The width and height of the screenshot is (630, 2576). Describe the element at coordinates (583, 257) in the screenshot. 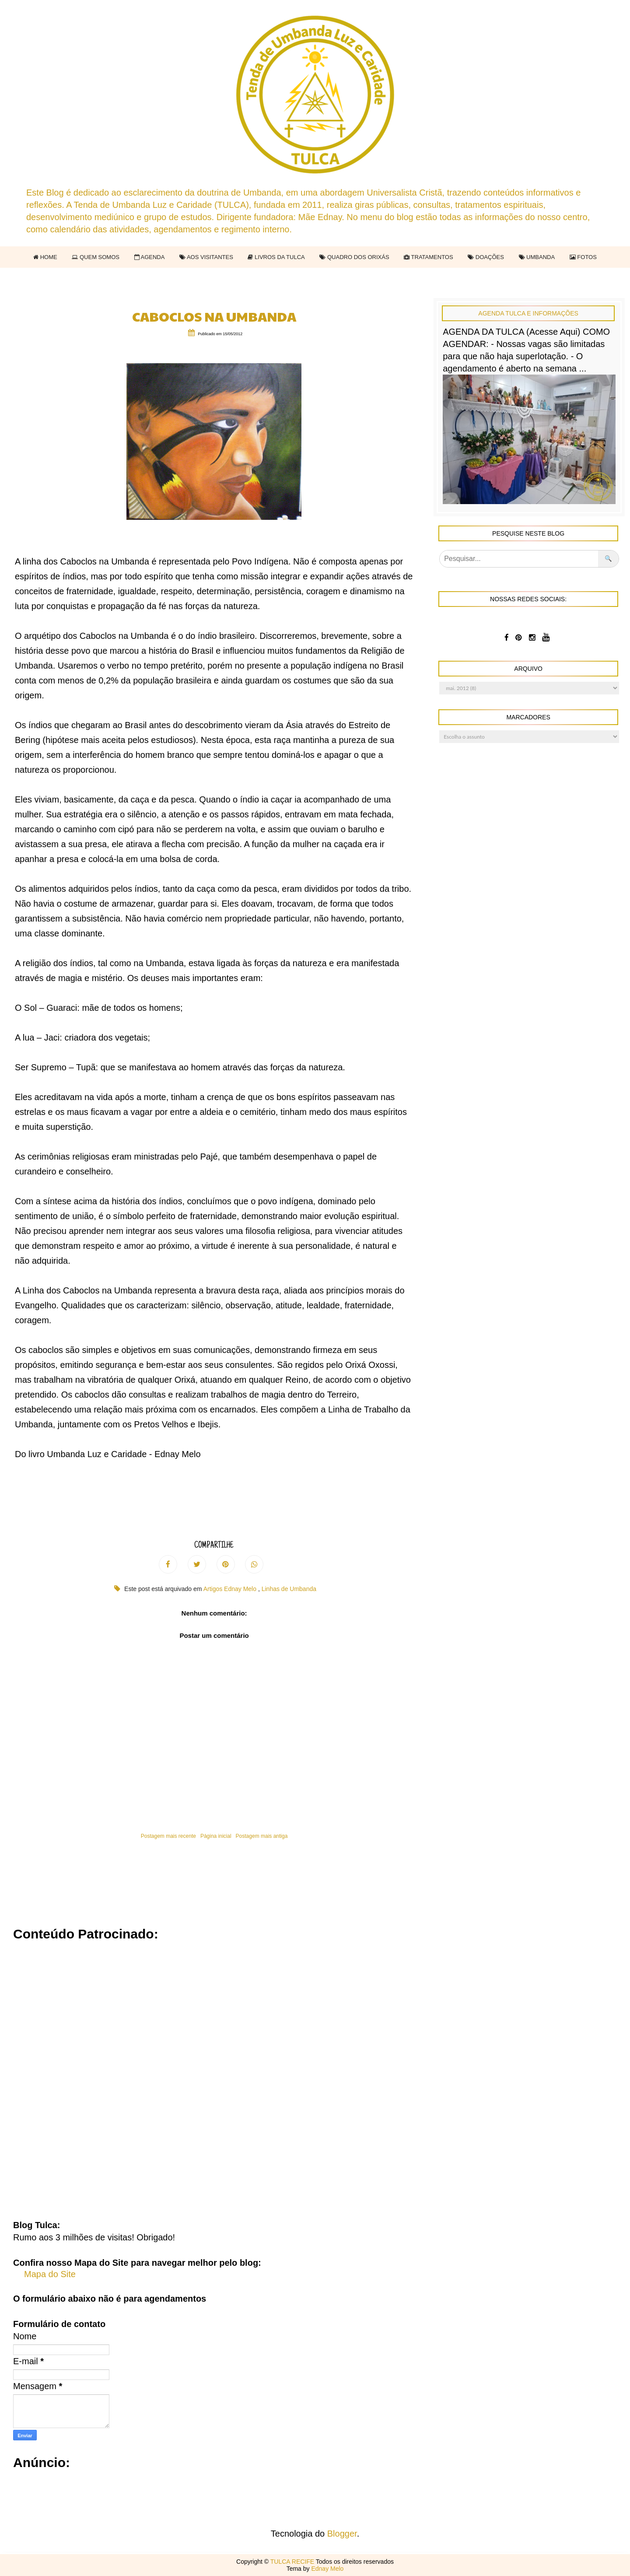

I see `FOTOS` at that location.